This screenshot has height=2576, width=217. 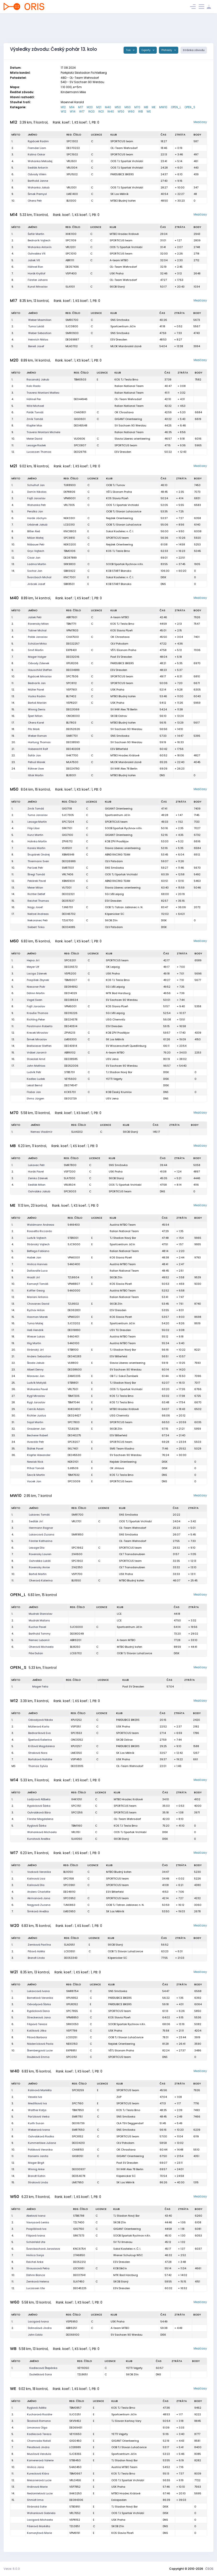 I want to click on VRL1201, so click(x=70, y=247).